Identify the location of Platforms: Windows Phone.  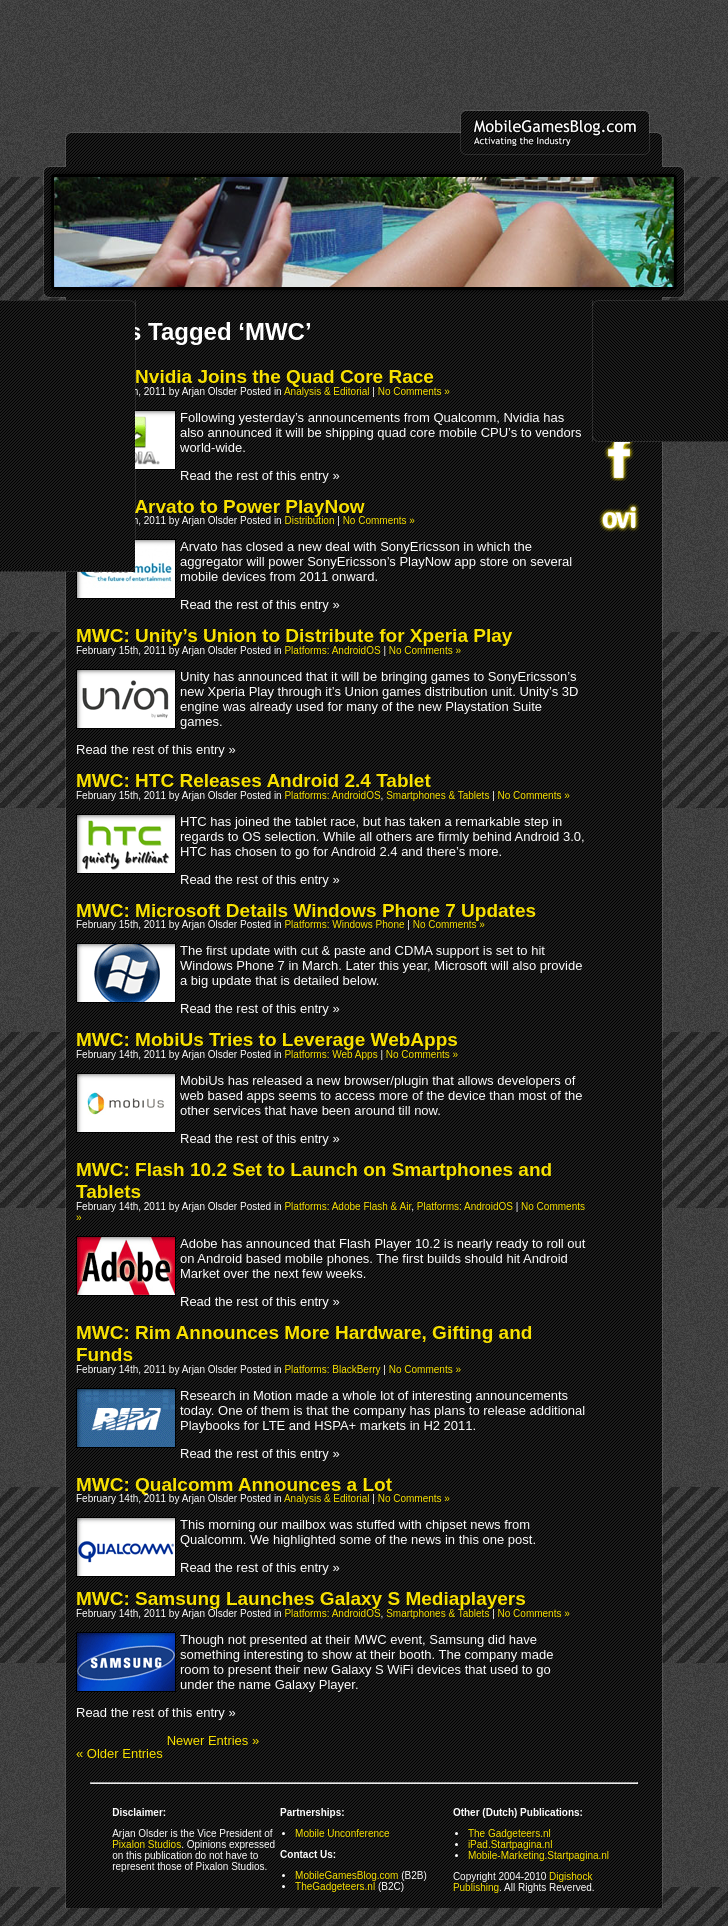
(344, 924).